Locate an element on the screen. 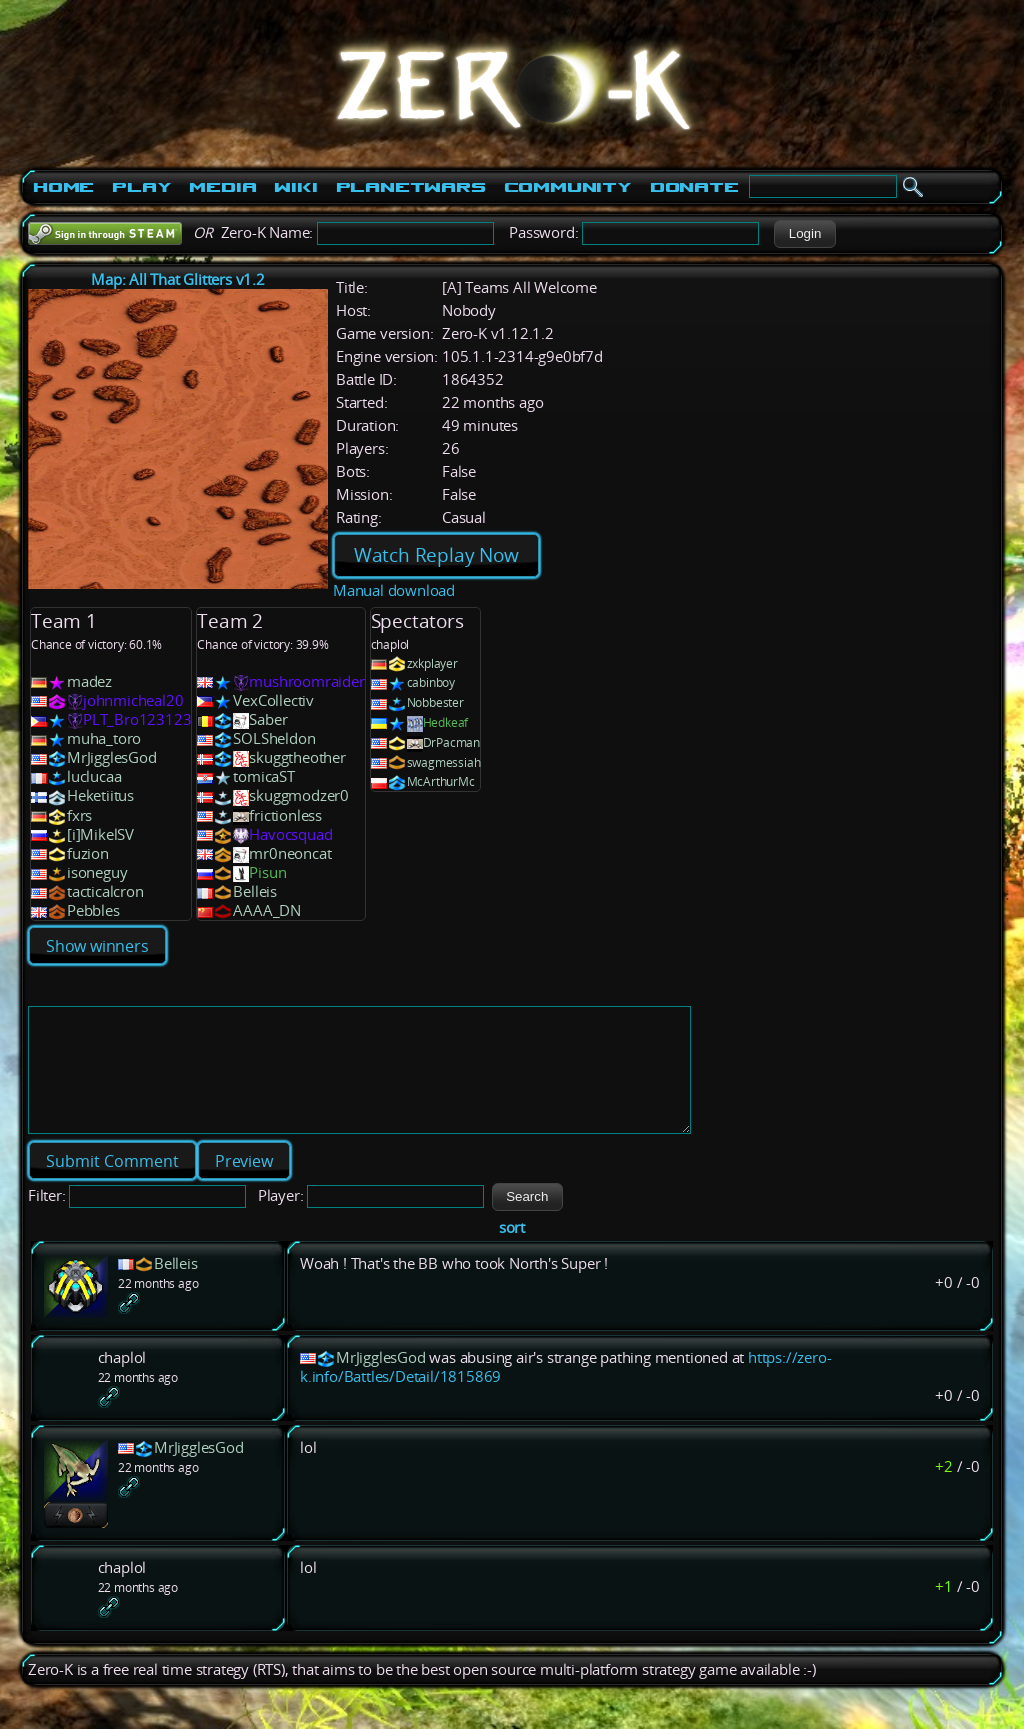 Image resolution: width=1024 pixels, height=1729 pixels. Manual download is located at coordinates (394, 590).